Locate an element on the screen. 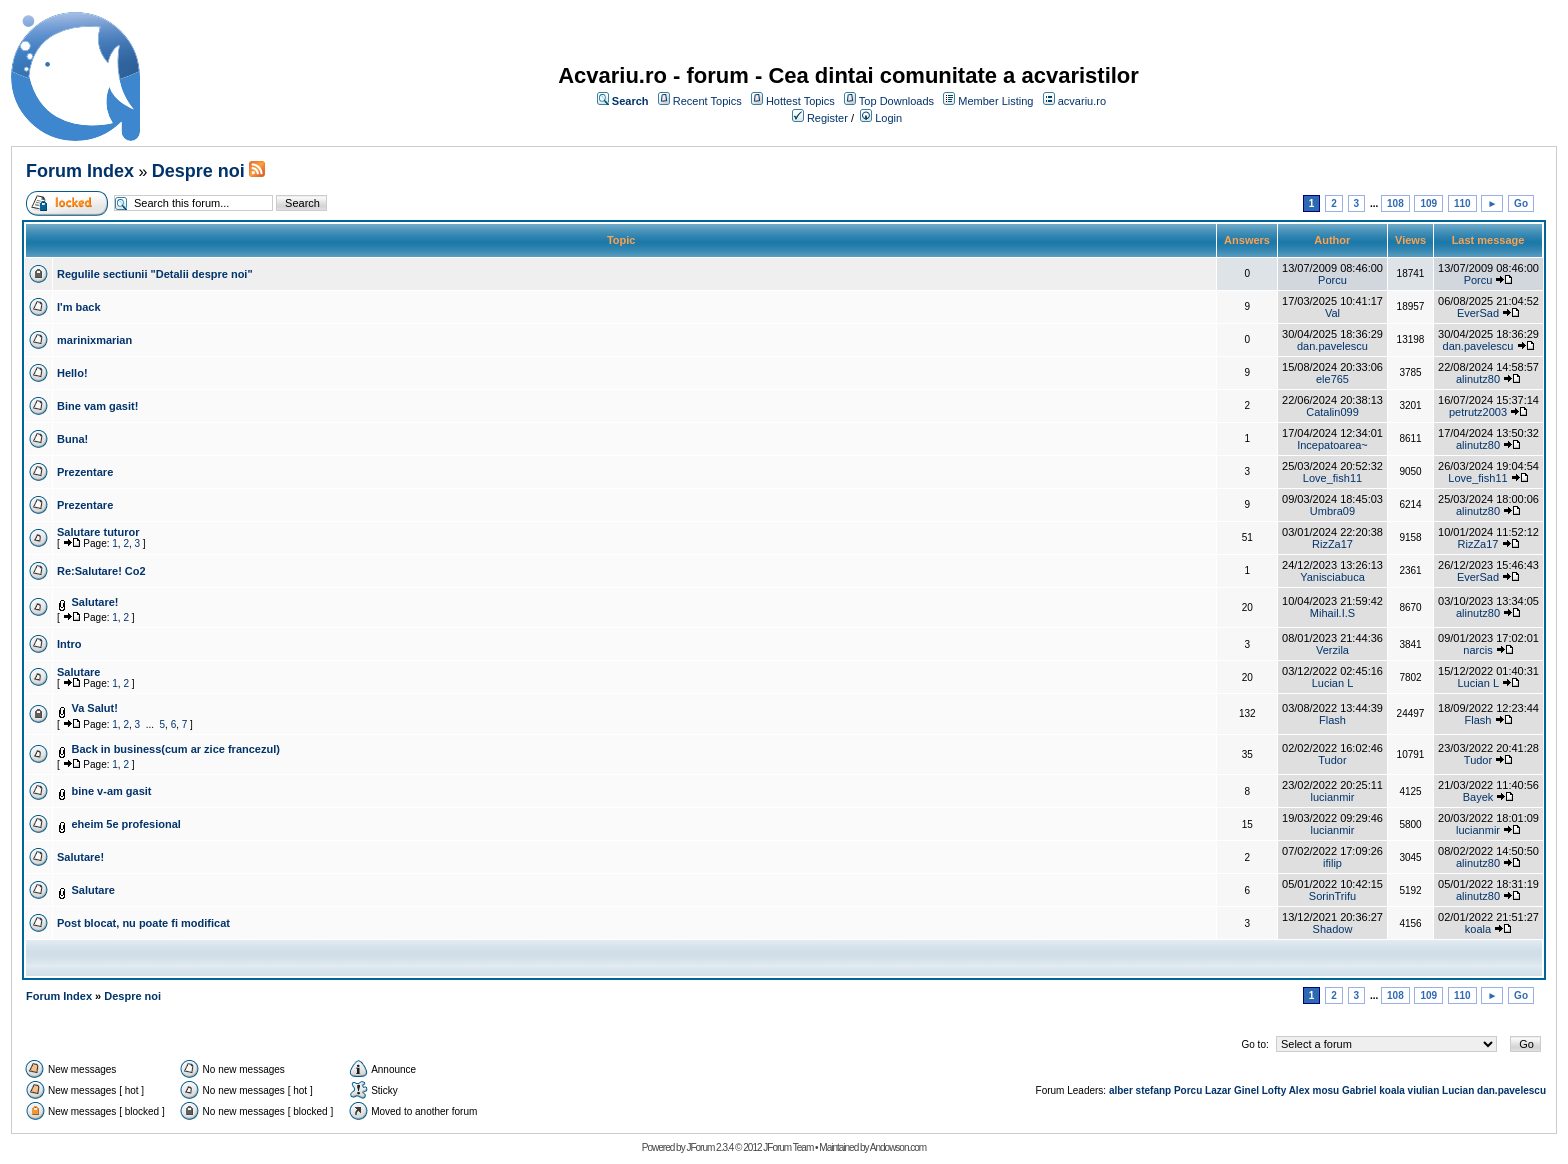  Val is located at coordinates (1332, 313).